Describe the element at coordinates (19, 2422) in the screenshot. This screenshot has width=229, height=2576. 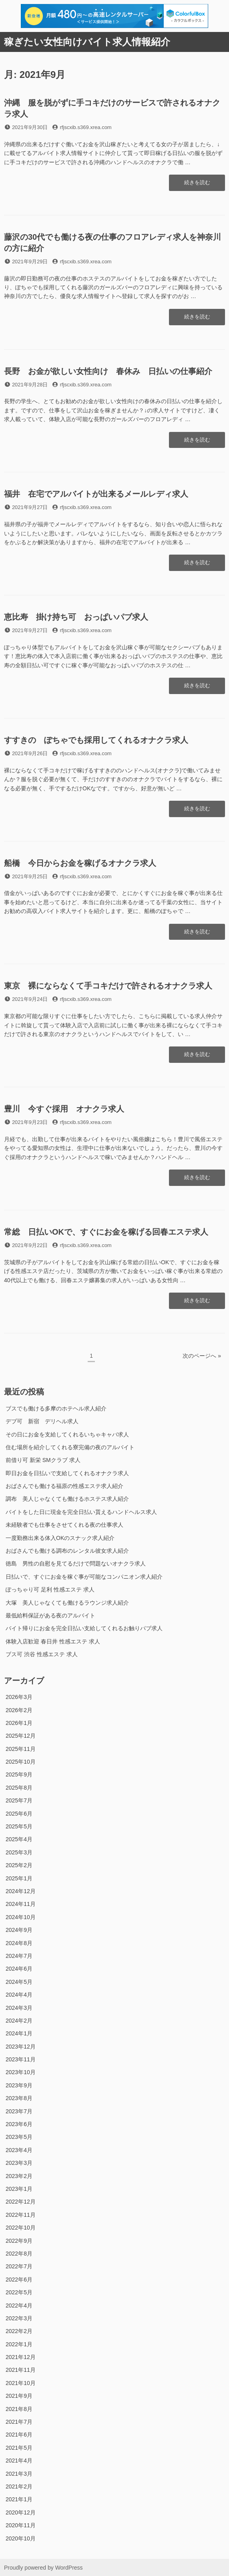
I see `2021年7月` at that location.